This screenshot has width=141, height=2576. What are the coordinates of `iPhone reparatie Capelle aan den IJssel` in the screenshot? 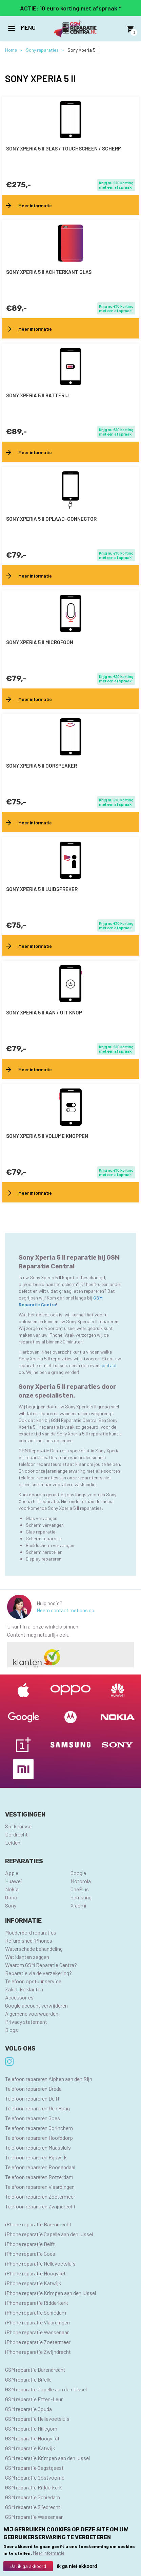 It's located at (49, 2234).